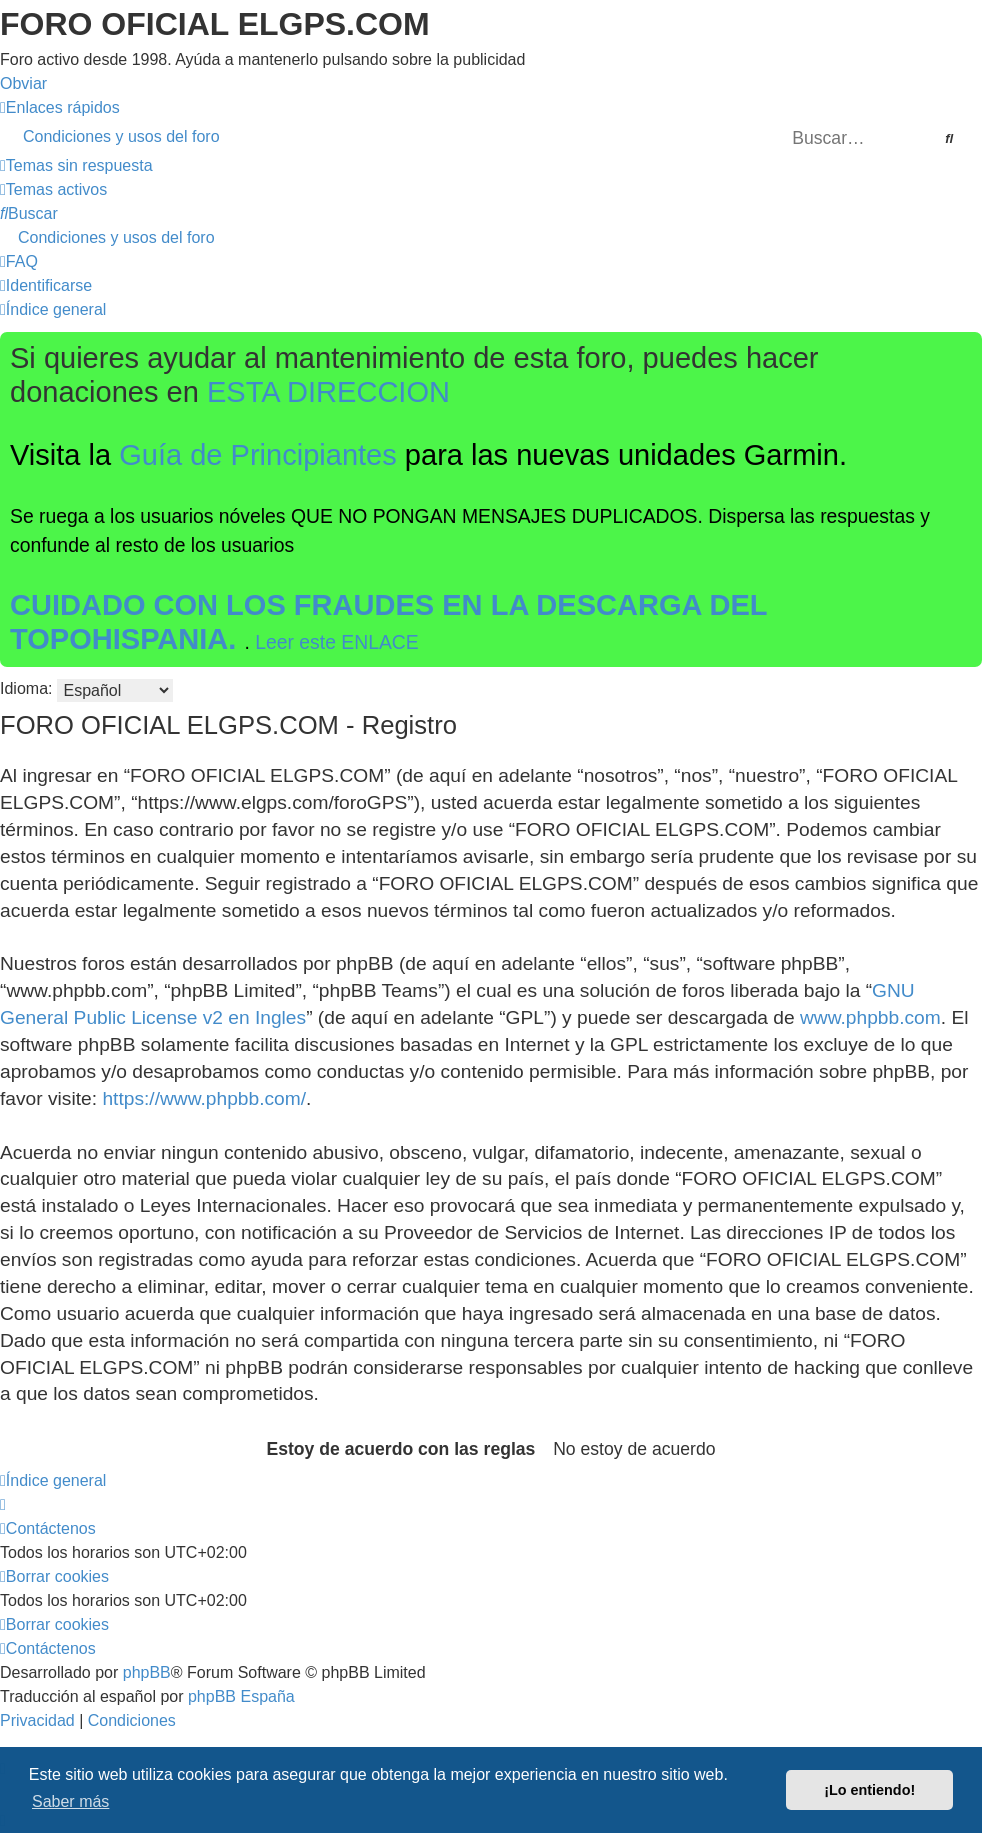  Describe the element at coordinates (70, 1801) in the screenshot. I see `Saber más [button]` at that location.